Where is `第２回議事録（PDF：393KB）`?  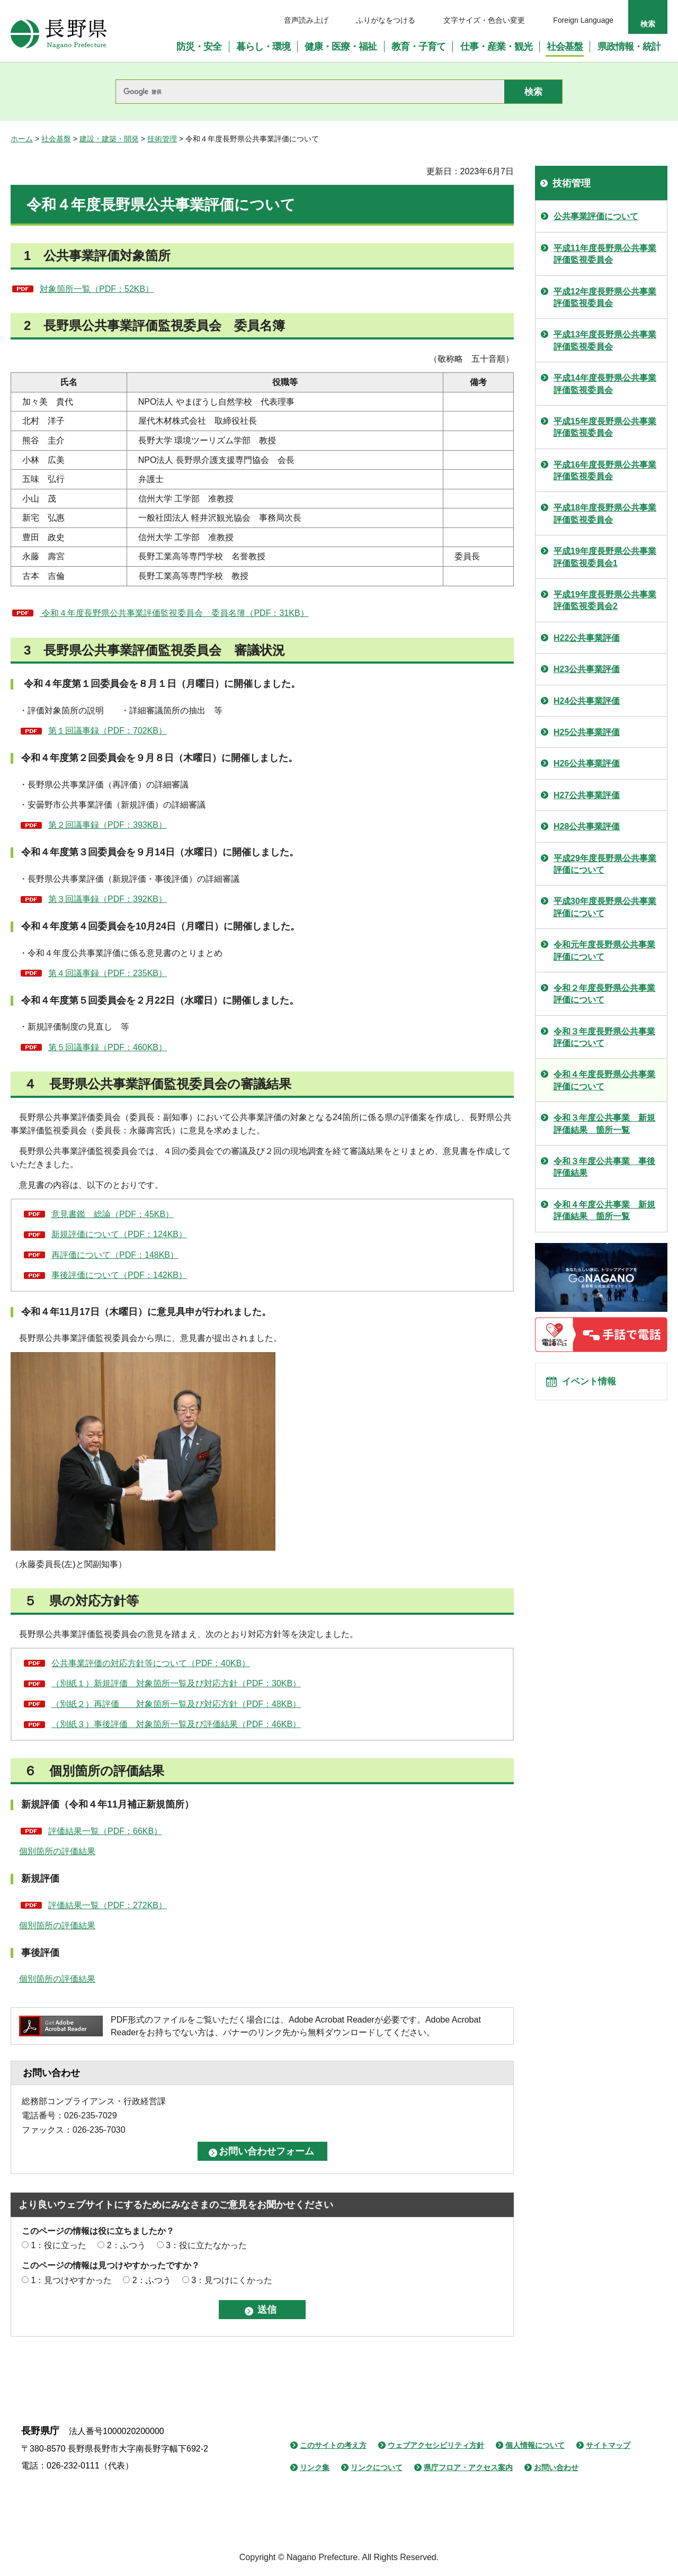 第２回議事録（PDF：393KB） is located at coordinates (107, 824).